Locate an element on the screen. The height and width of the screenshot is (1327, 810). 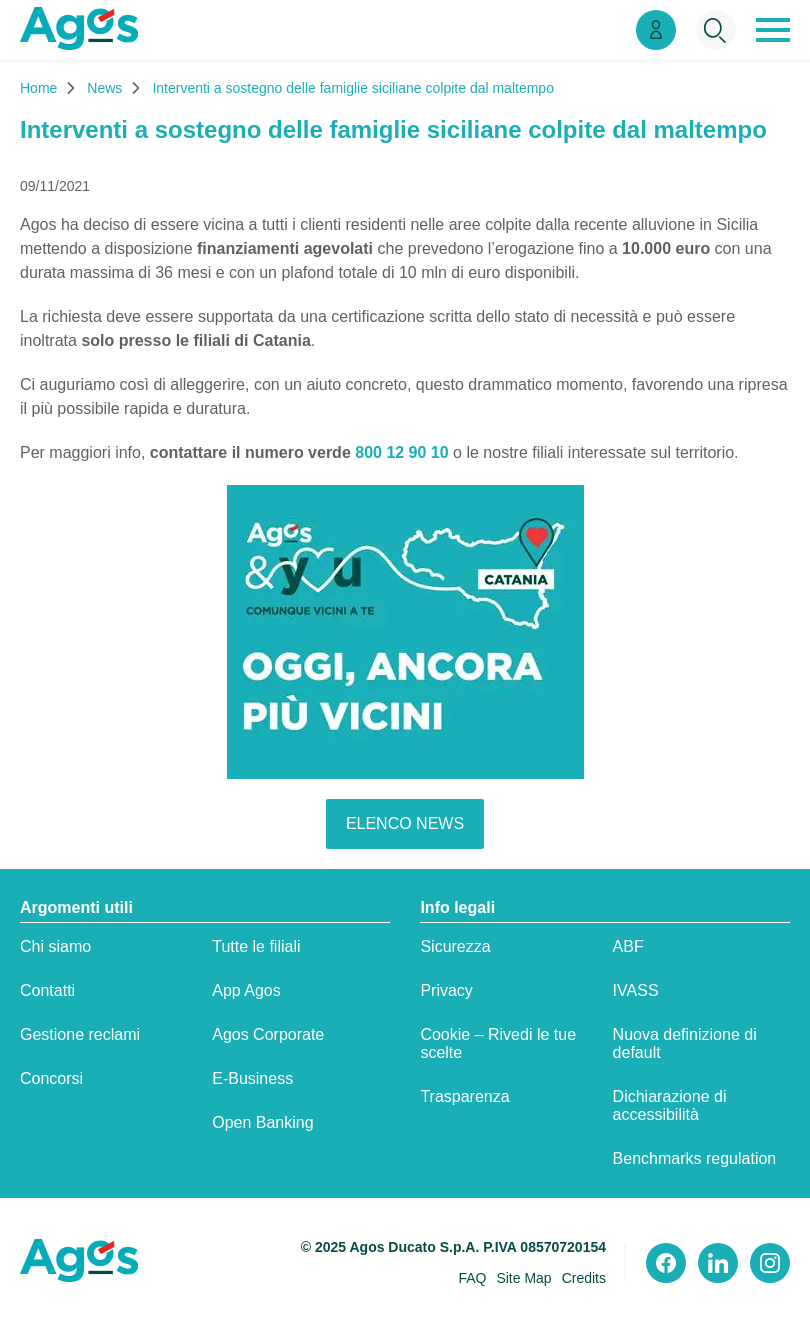
[Link Area Clienti] is located at coordinates (656, 30).